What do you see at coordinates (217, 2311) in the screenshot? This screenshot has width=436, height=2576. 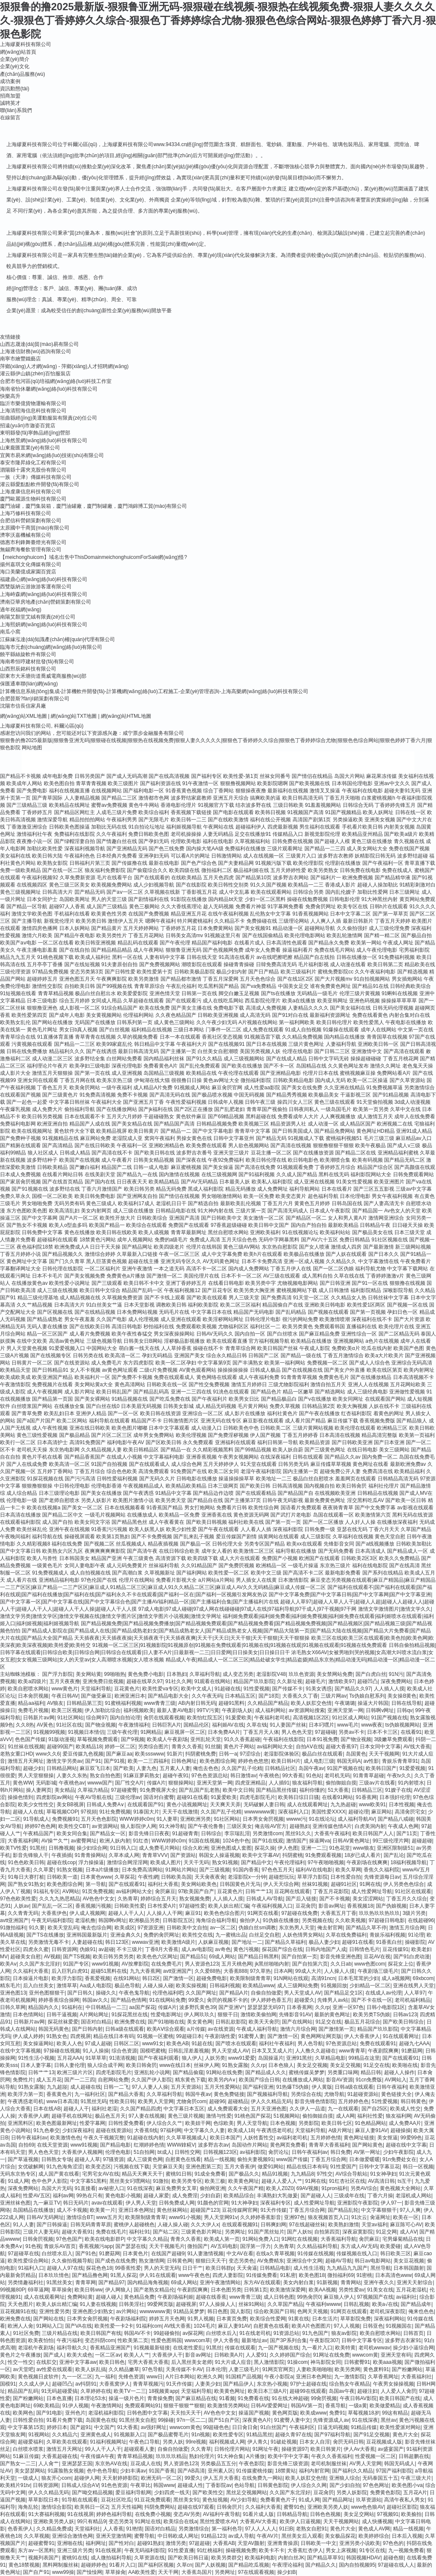 I see `韩日色图` at bounding box center [217, 2311].